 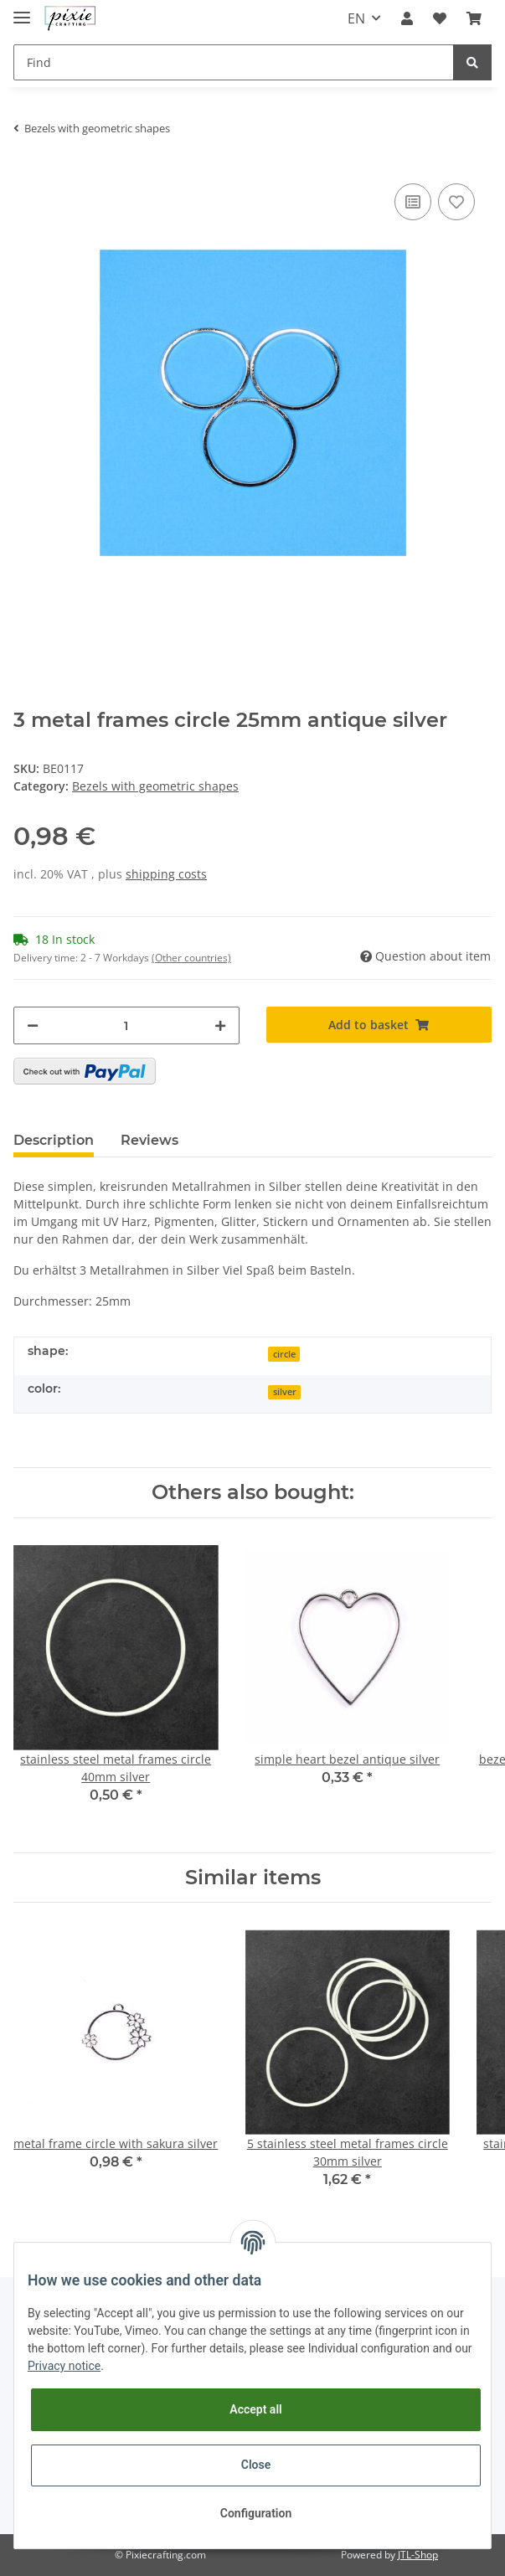 What do you see at coordinates (379, 1025) in the screenshot?
I see `[Add to basket]` at bounding box center [379, 1025].